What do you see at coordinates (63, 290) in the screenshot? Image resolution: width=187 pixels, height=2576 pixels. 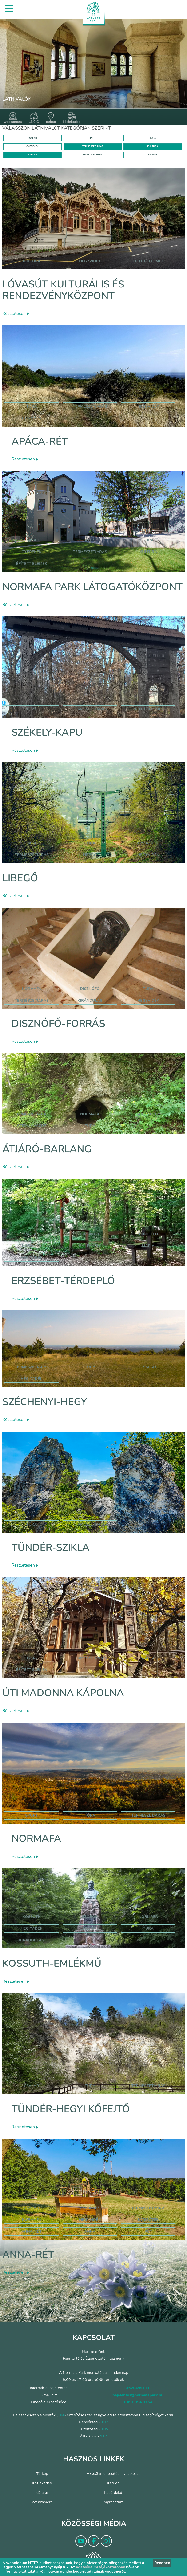 I see `Lóvasút Kulturális és Rendezvényközpont` at bounding box center [63, 290].